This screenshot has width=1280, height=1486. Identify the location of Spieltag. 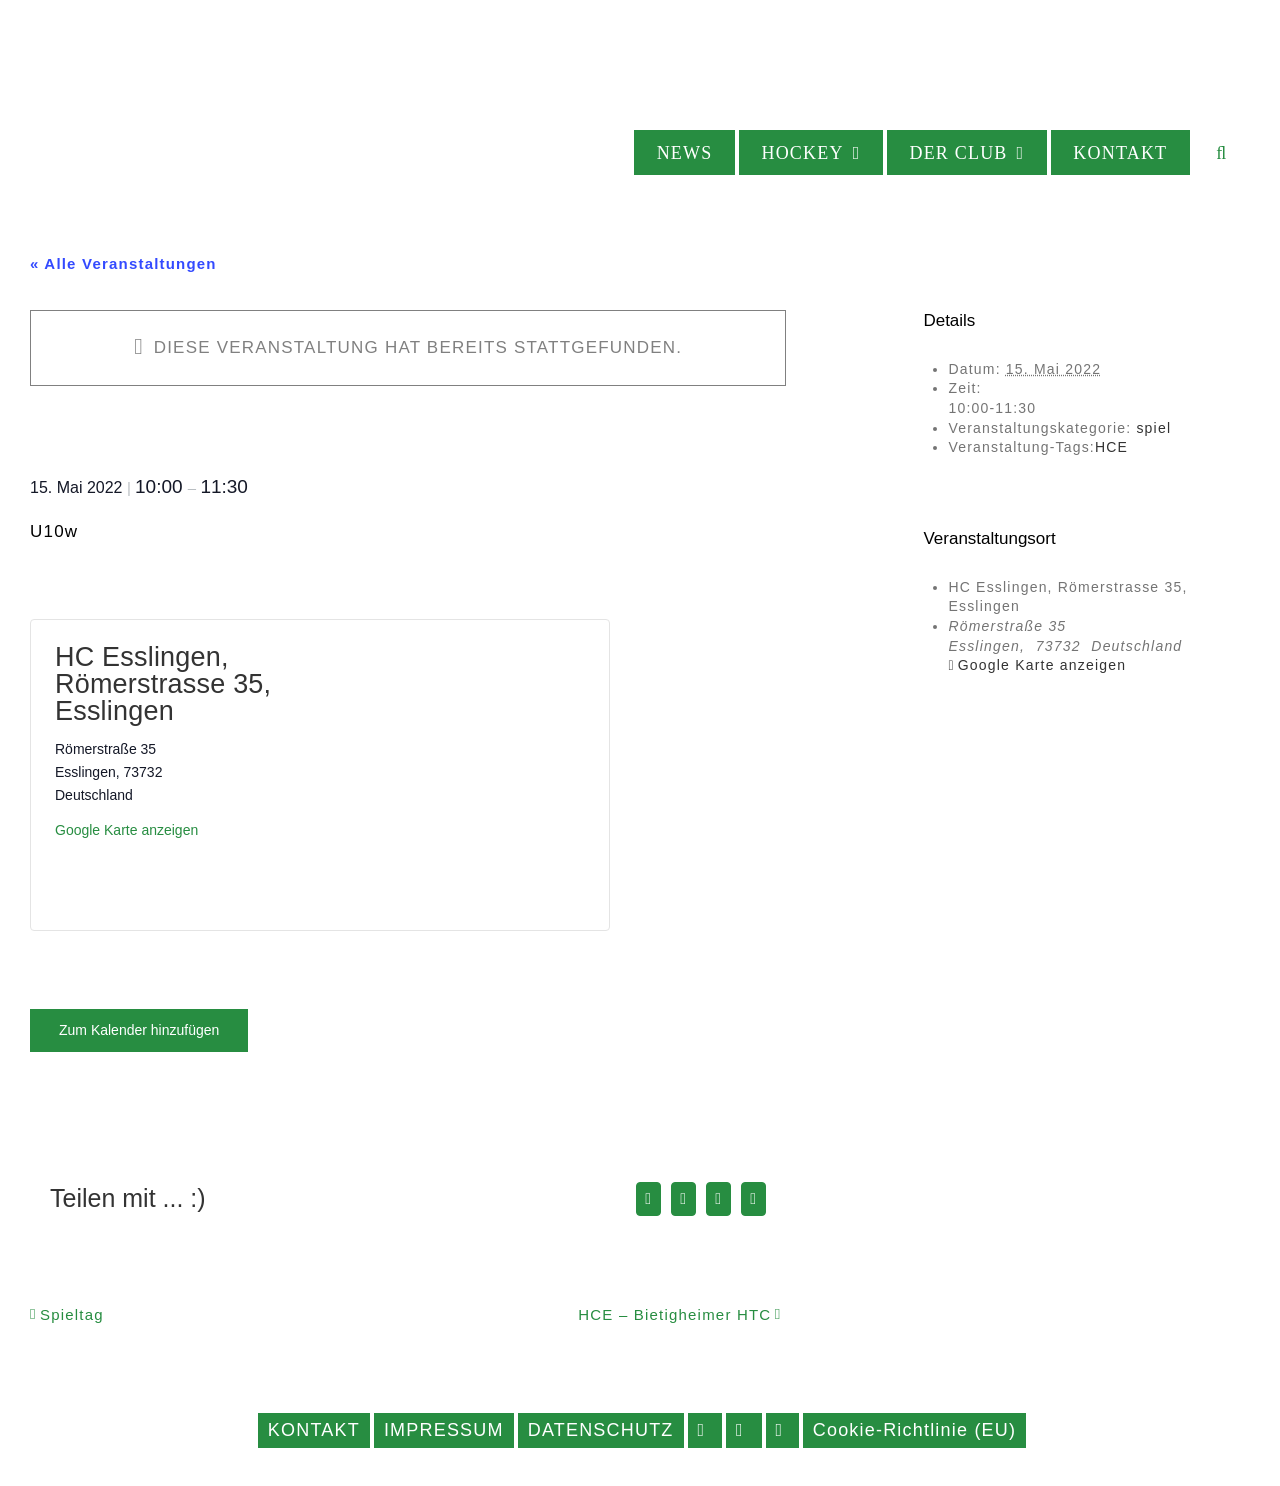
(72, 1314).